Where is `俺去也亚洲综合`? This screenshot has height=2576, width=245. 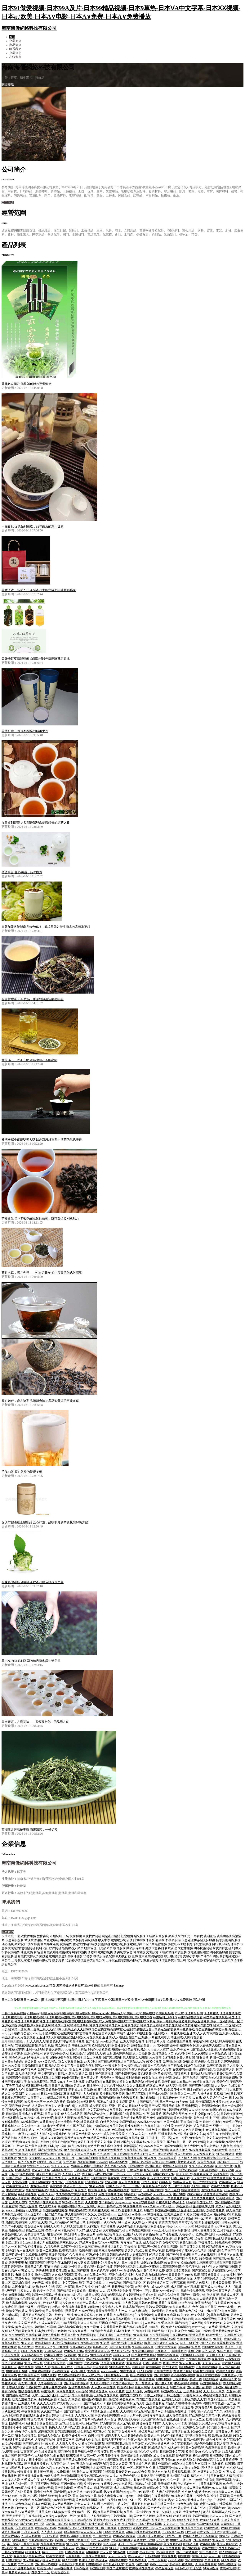 俺去也亚洲综合 is located at coordinates (74, 2258).